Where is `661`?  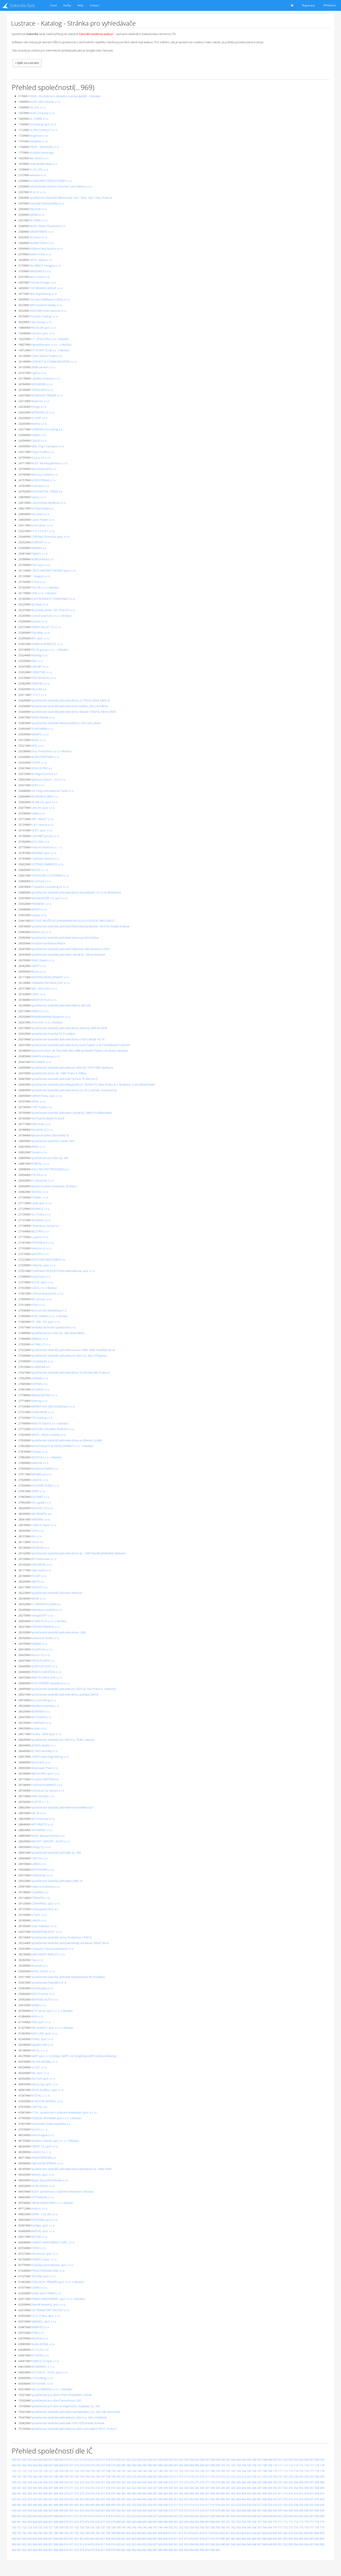
661 is located at coordinates (19, 2522).